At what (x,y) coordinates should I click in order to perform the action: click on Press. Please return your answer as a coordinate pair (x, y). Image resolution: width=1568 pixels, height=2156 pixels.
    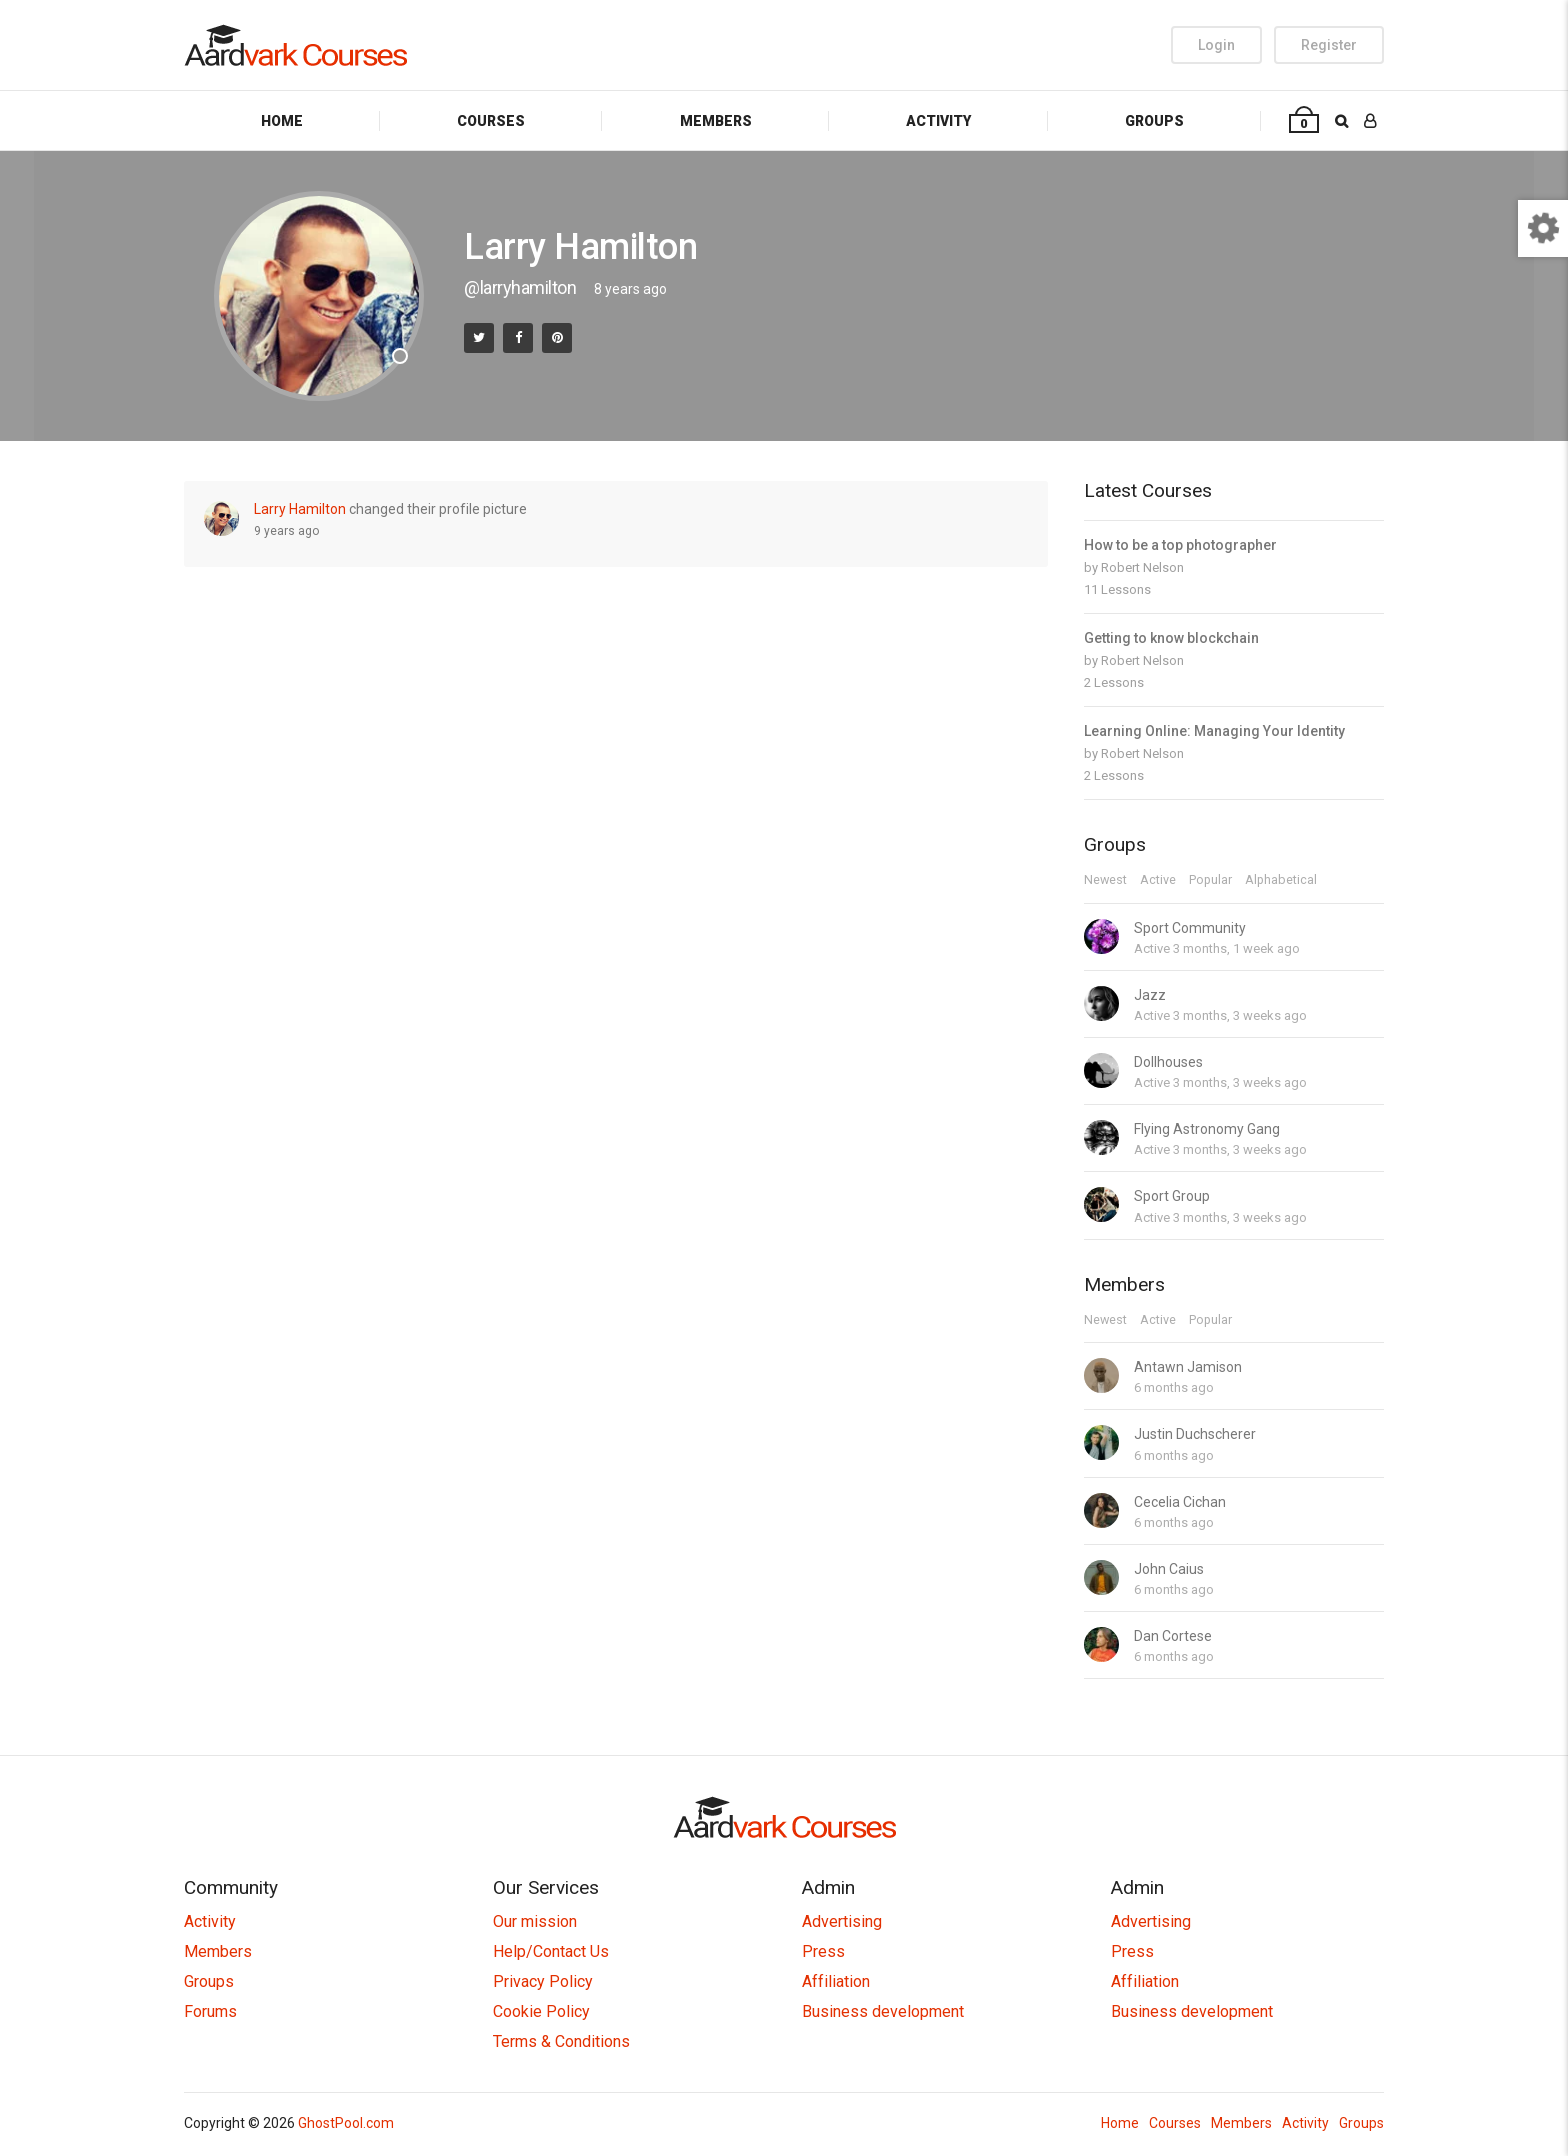
    Looking at the image, I should click on (823, 1951).